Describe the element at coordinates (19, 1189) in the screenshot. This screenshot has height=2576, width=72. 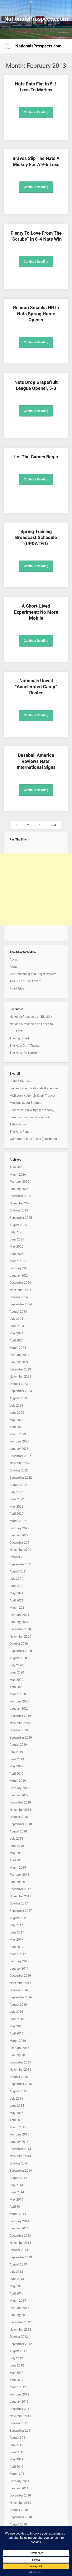
I see `January 2026` at that location.